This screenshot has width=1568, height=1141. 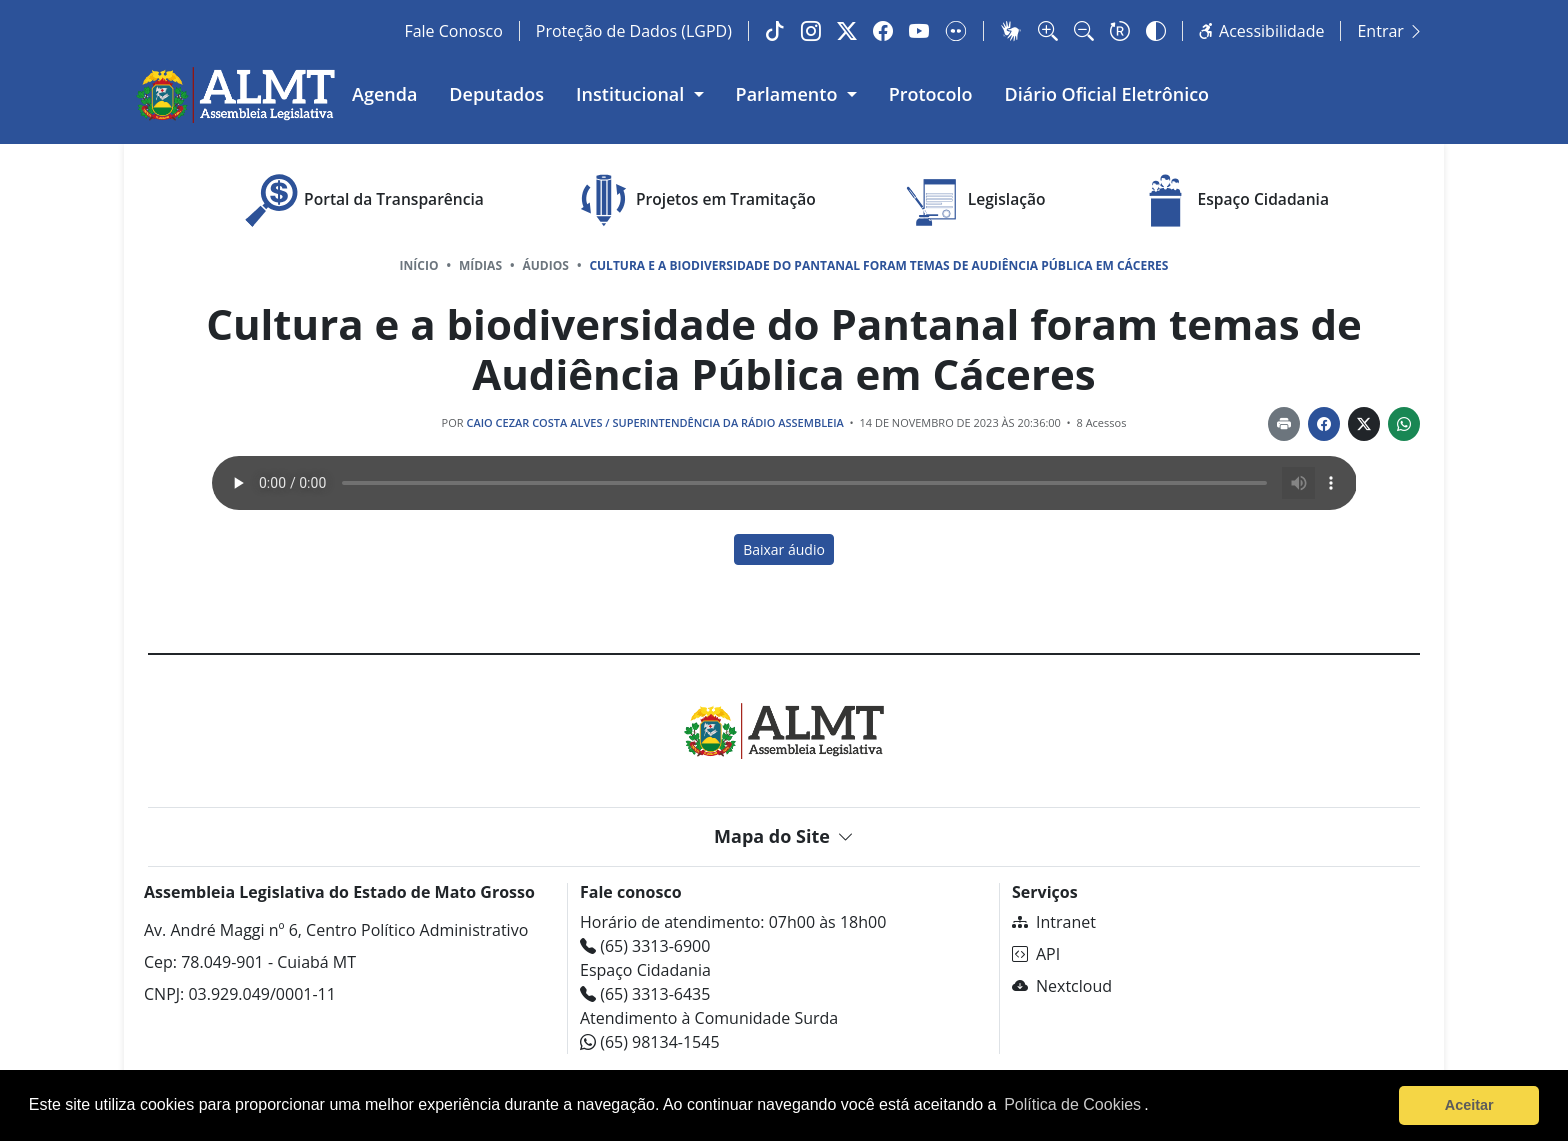 What do you see at coordinates (645, 994) in the screenshot?
I see `(65) 3313-6435` at bounding box center [645, 994].